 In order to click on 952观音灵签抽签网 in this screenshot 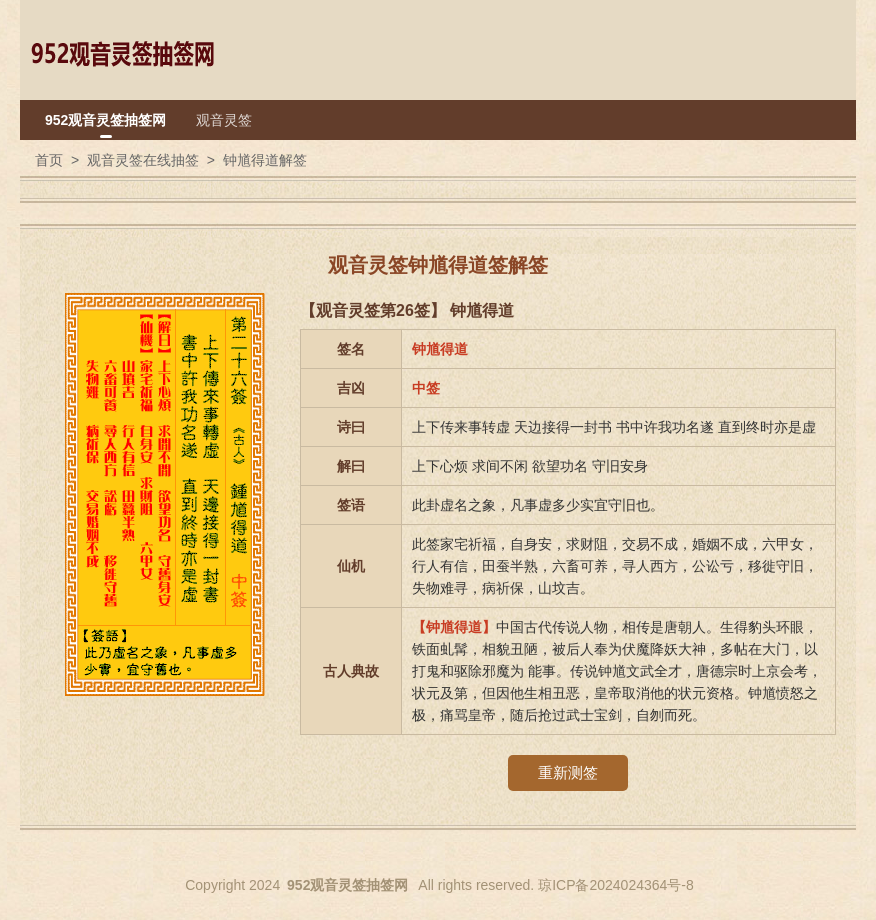, I will do `click(105, 120)`.